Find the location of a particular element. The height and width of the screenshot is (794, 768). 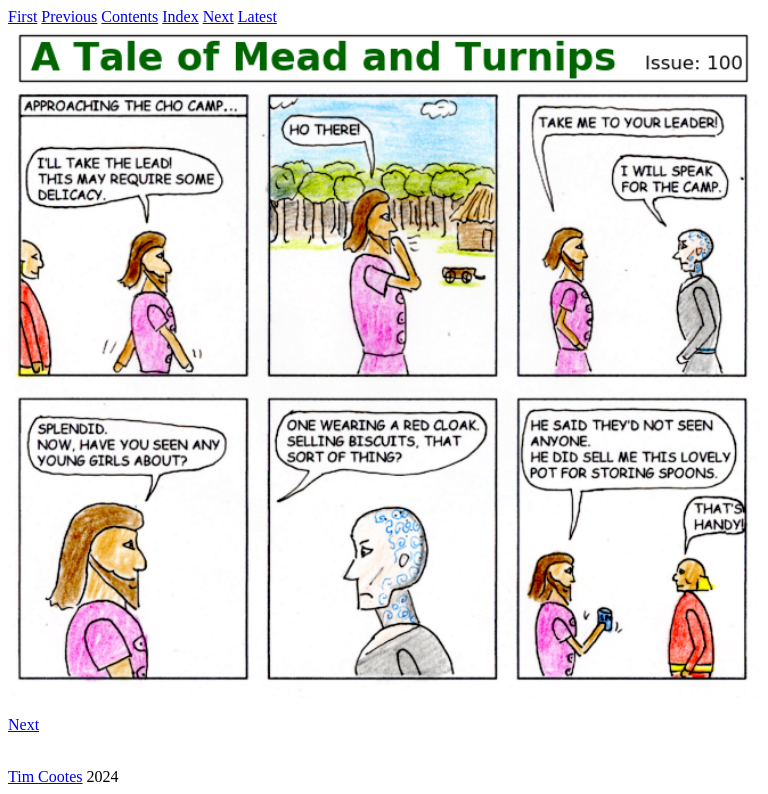

Next is located at coordinates (218, 16).